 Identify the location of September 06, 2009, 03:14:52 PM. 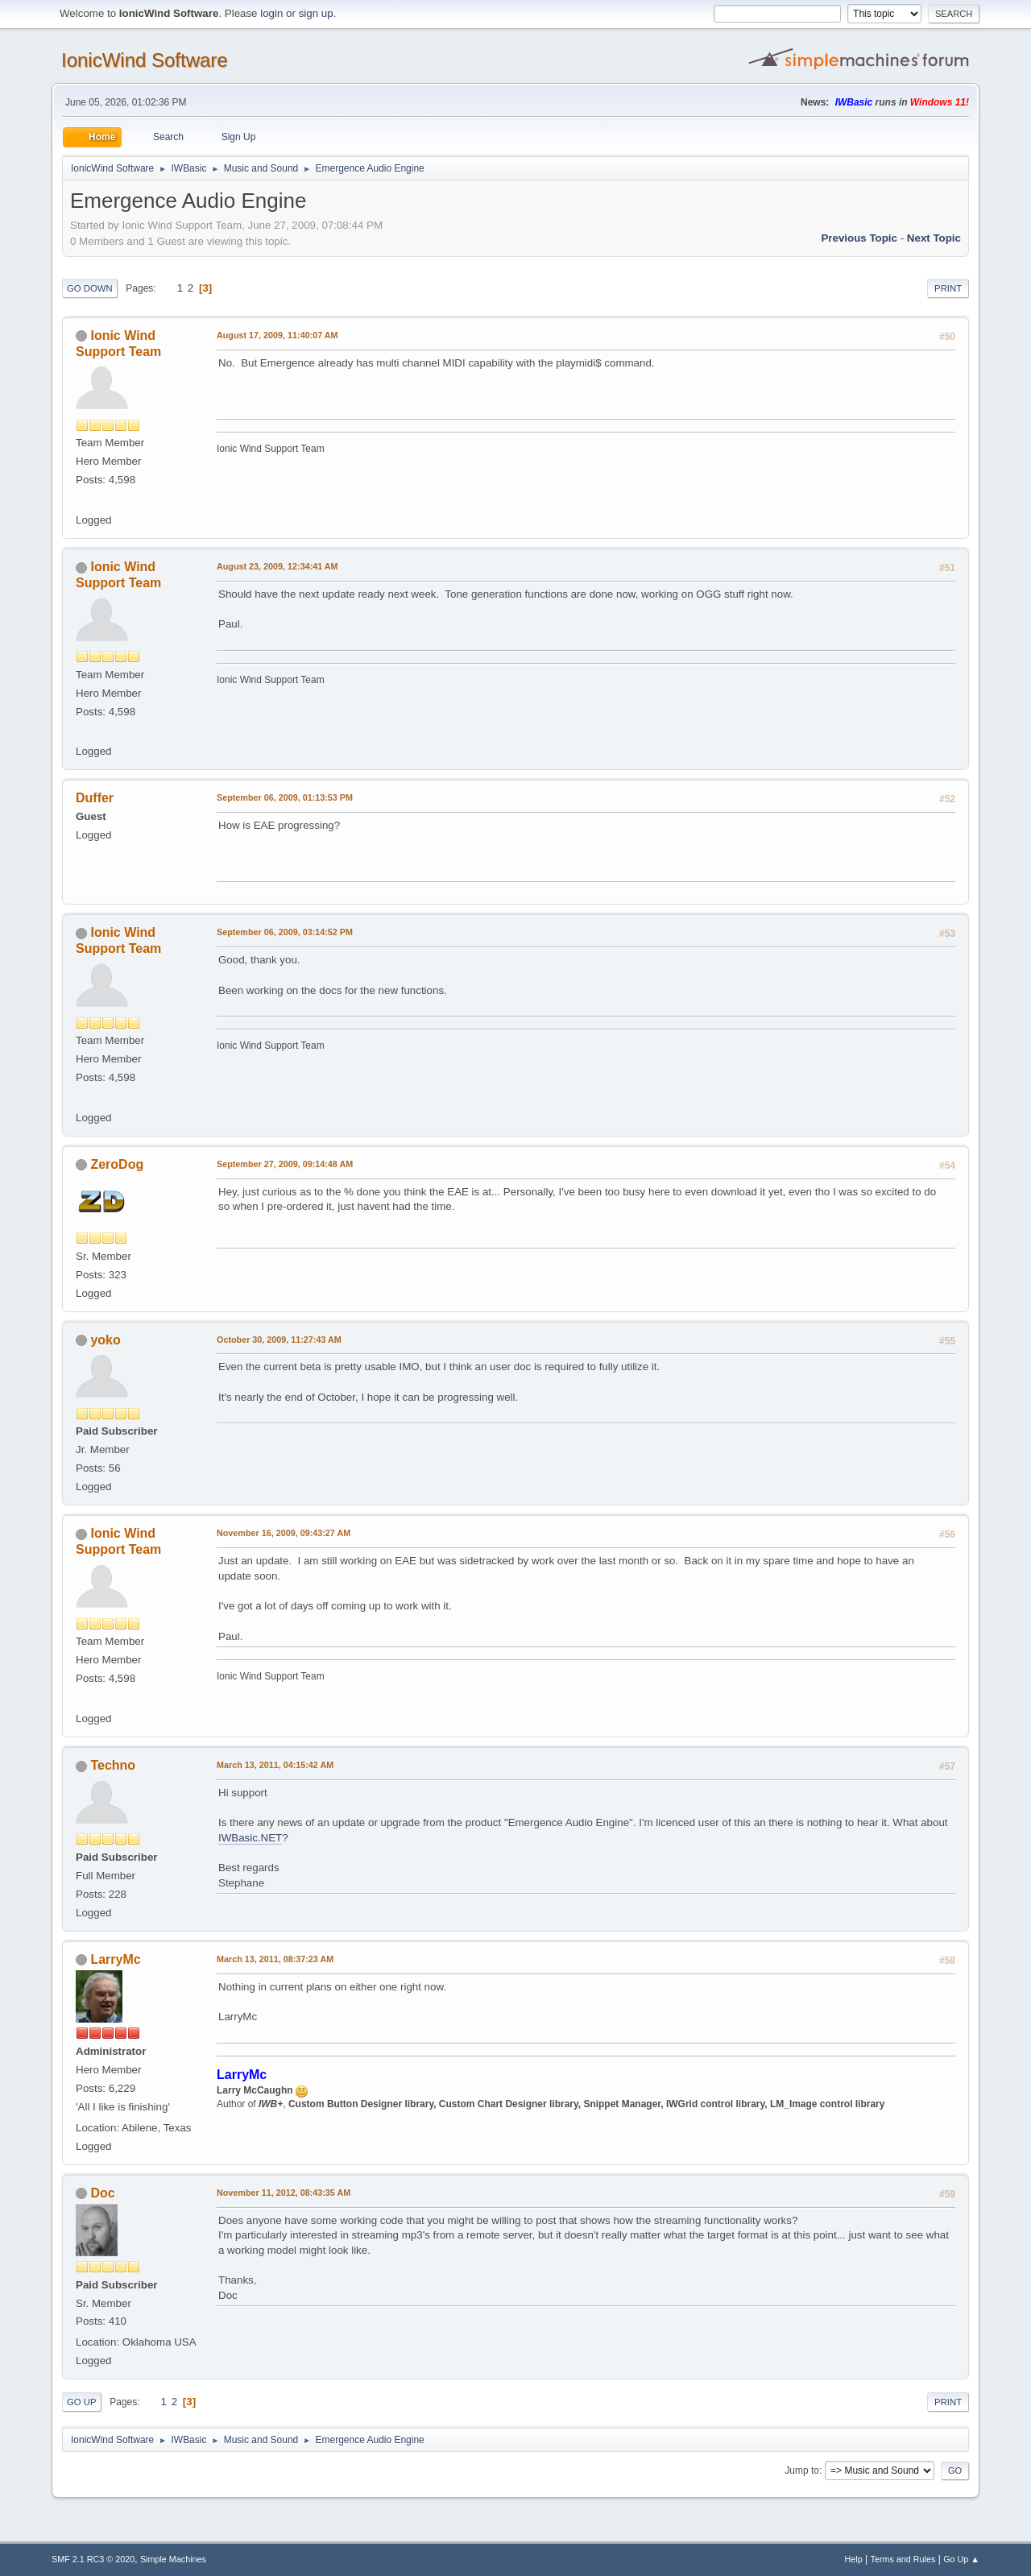
(285, 932).